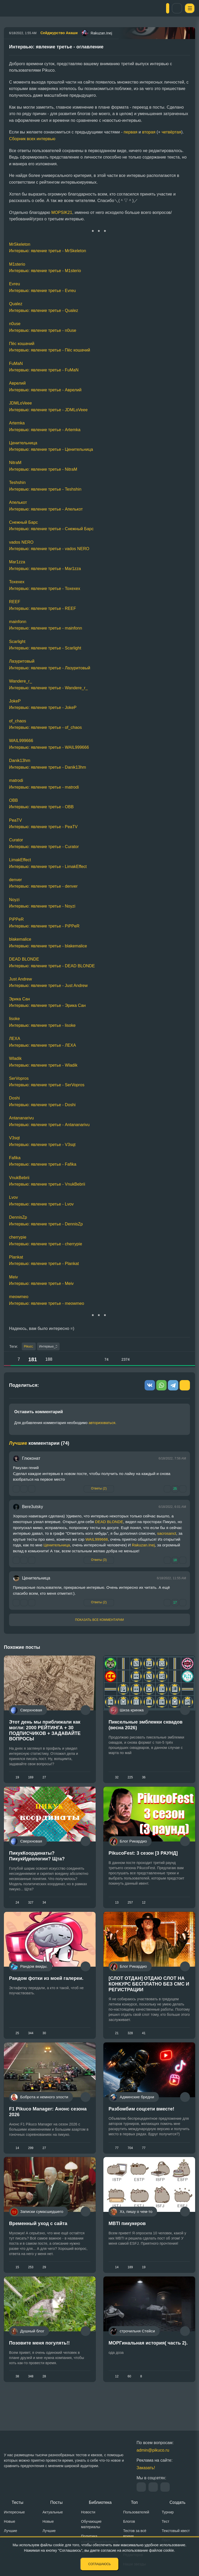 This screenshot has width=199, height=2576. I want to click on Интервью: явление третье - Lvov, so click(41, 1204).